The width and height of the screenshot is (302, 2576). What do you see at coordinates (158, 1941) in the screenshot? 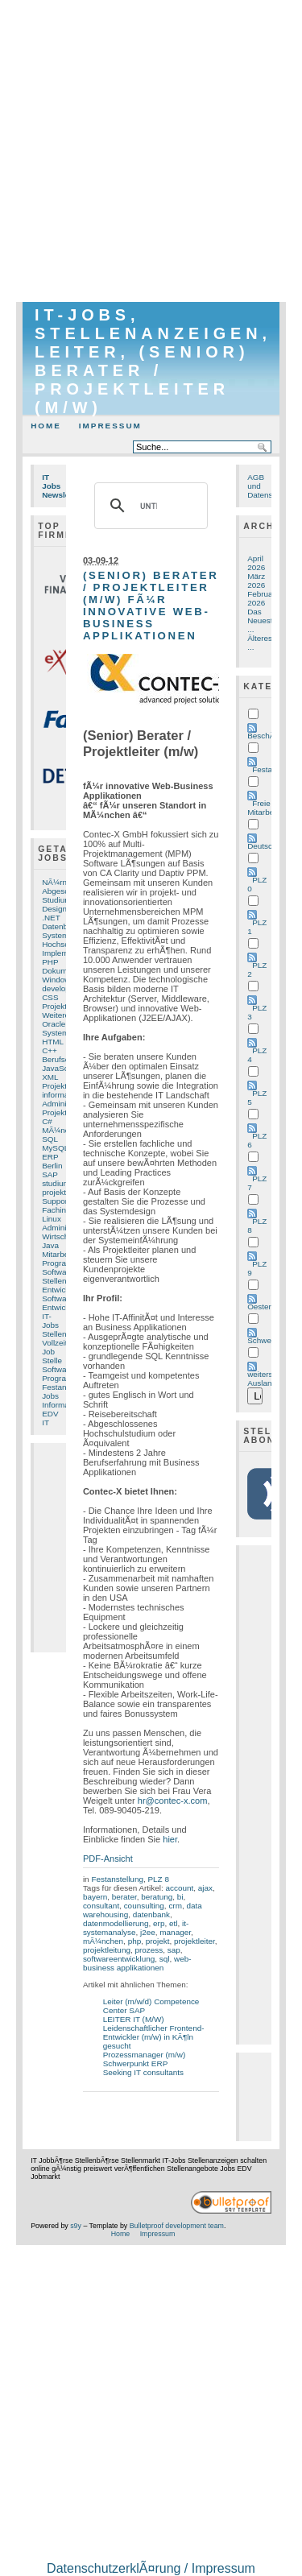
I see `projekt` at bounding box center [158, 1941].